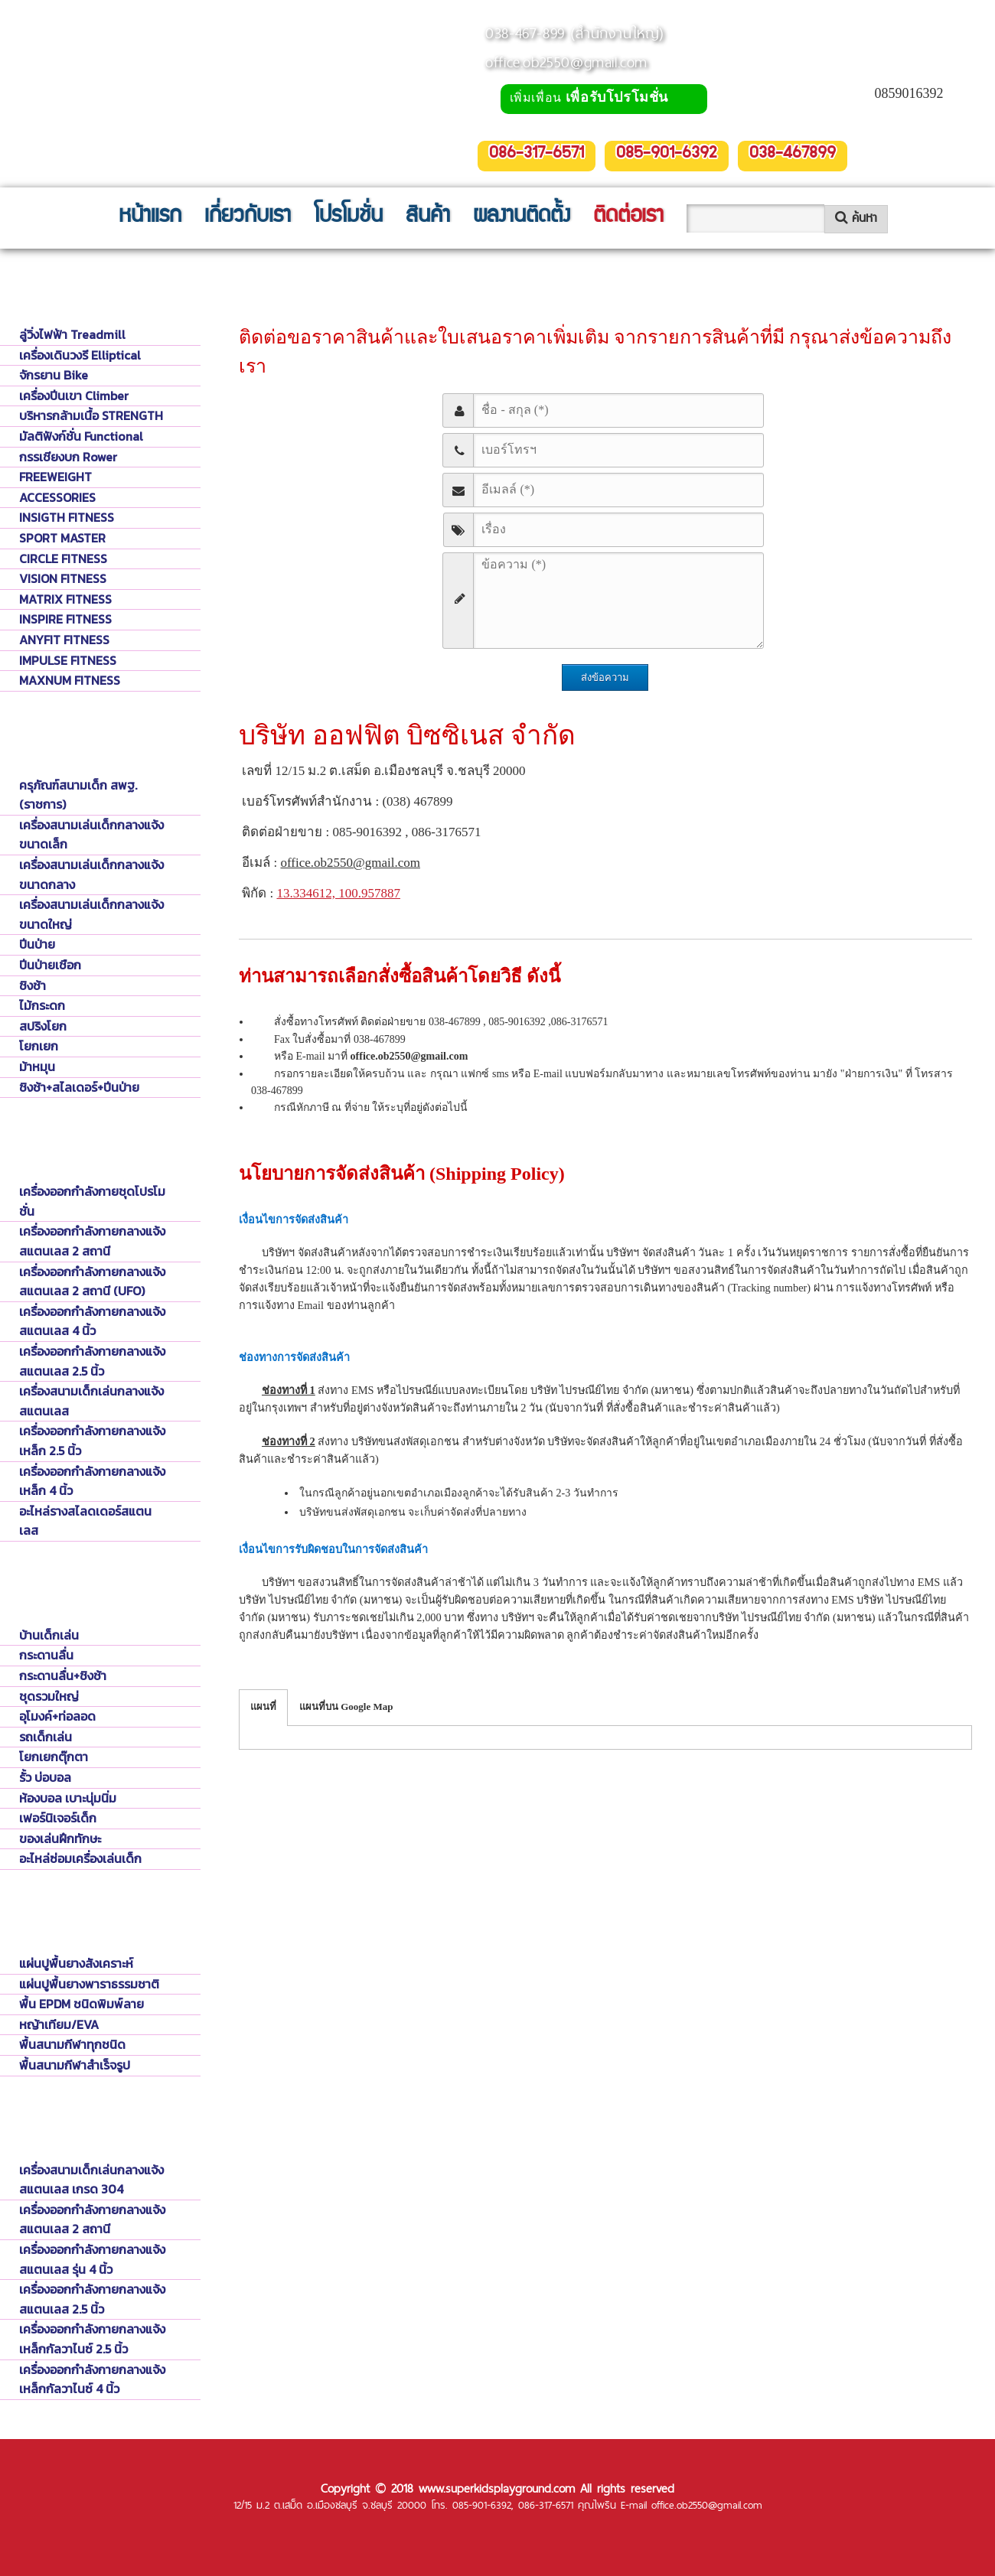  I want to click on เครื่องออกกำลังกายกลางแจ้งสแตนเลส 2.5 นิ้ว, so click(92, 1361).